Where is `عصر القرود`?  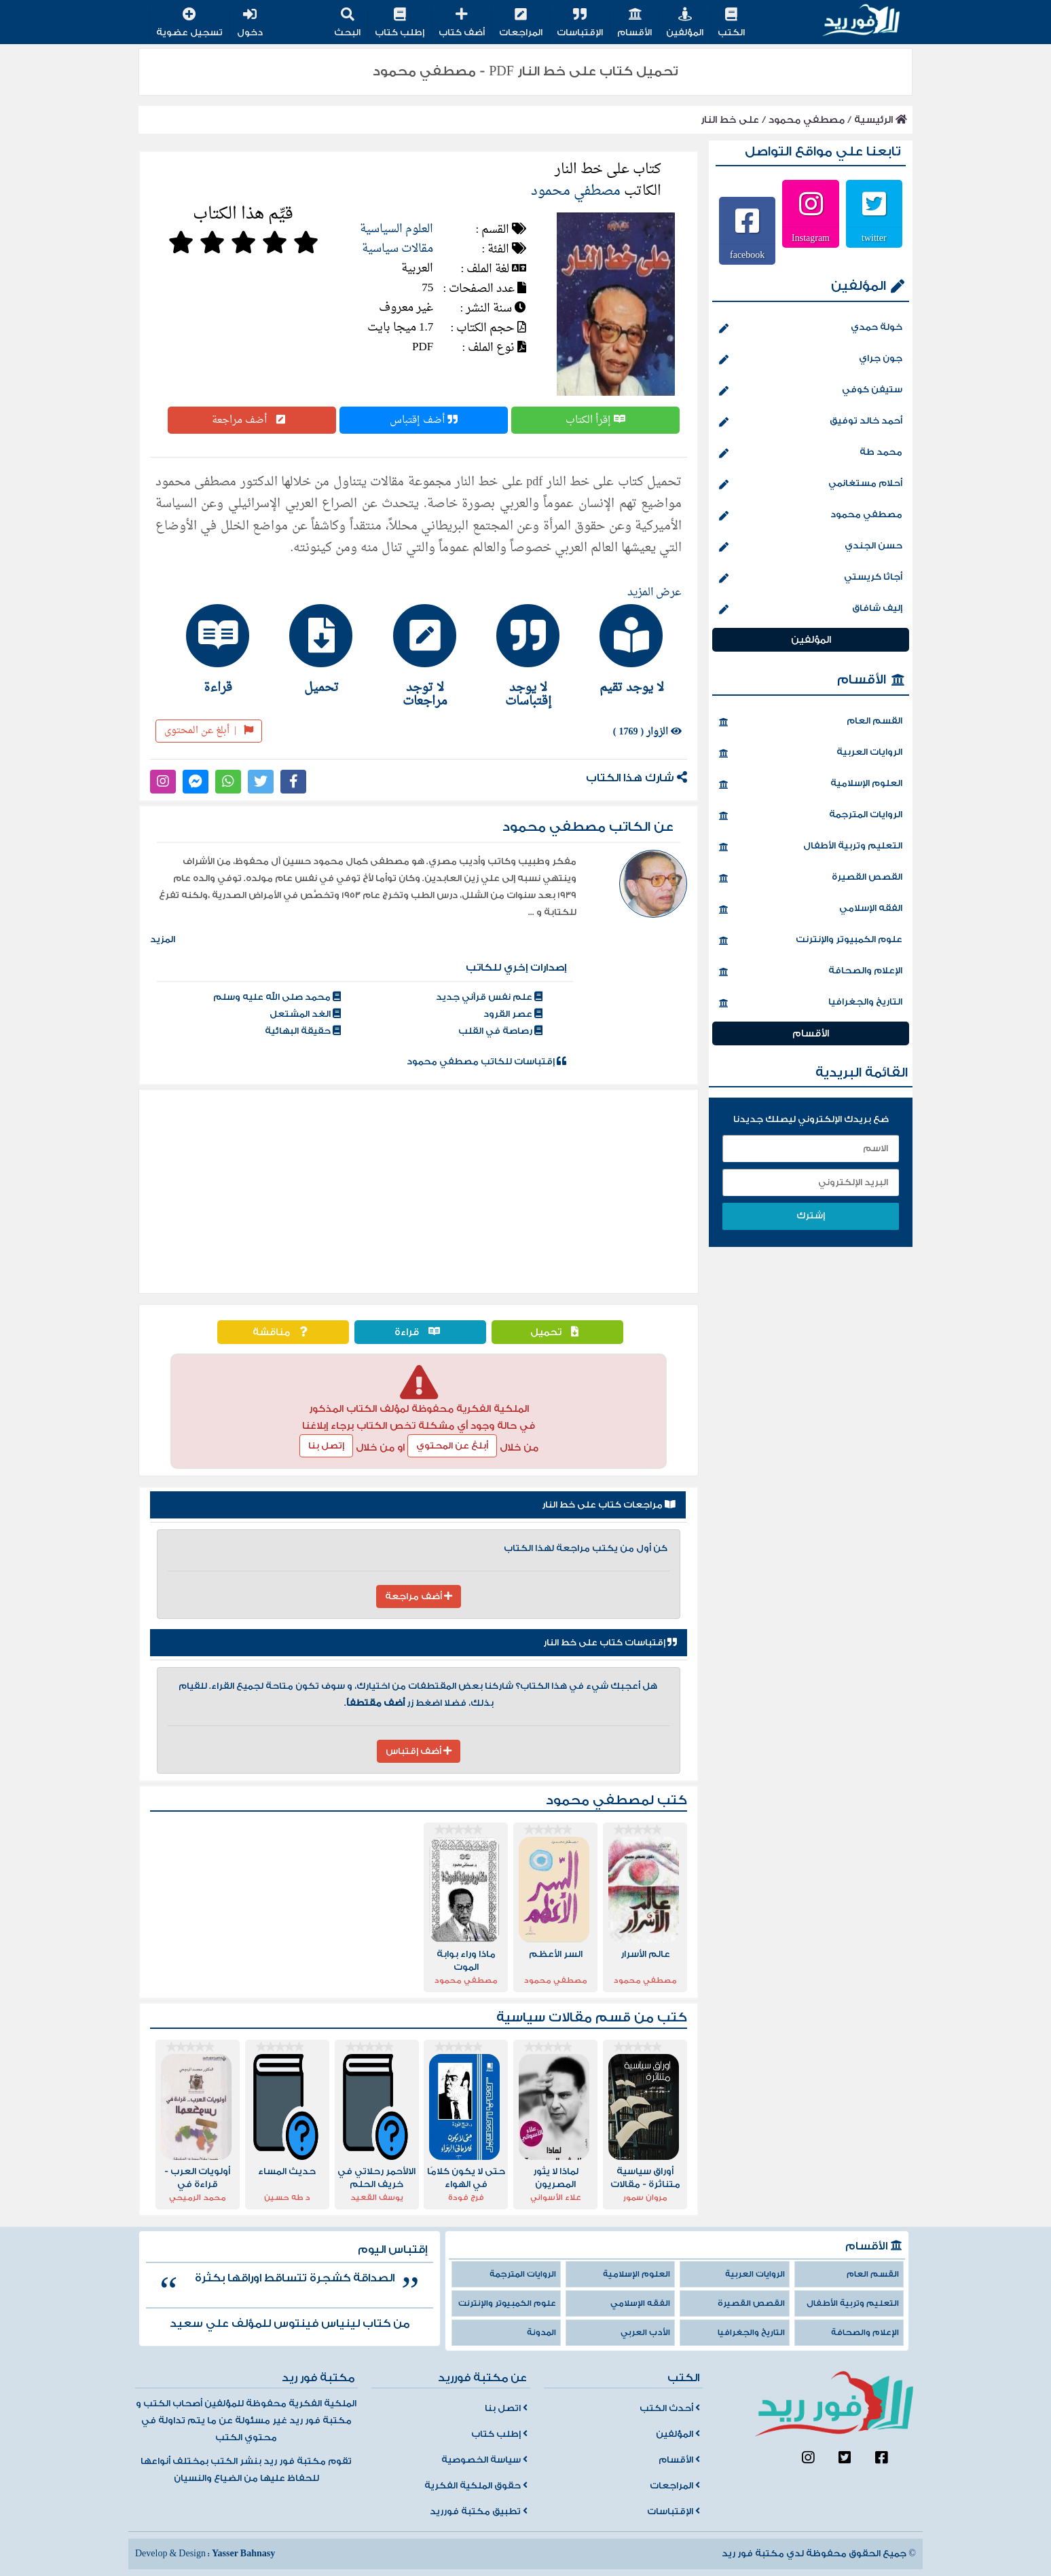
عصر القرود is located at coordinates (512, 1014).